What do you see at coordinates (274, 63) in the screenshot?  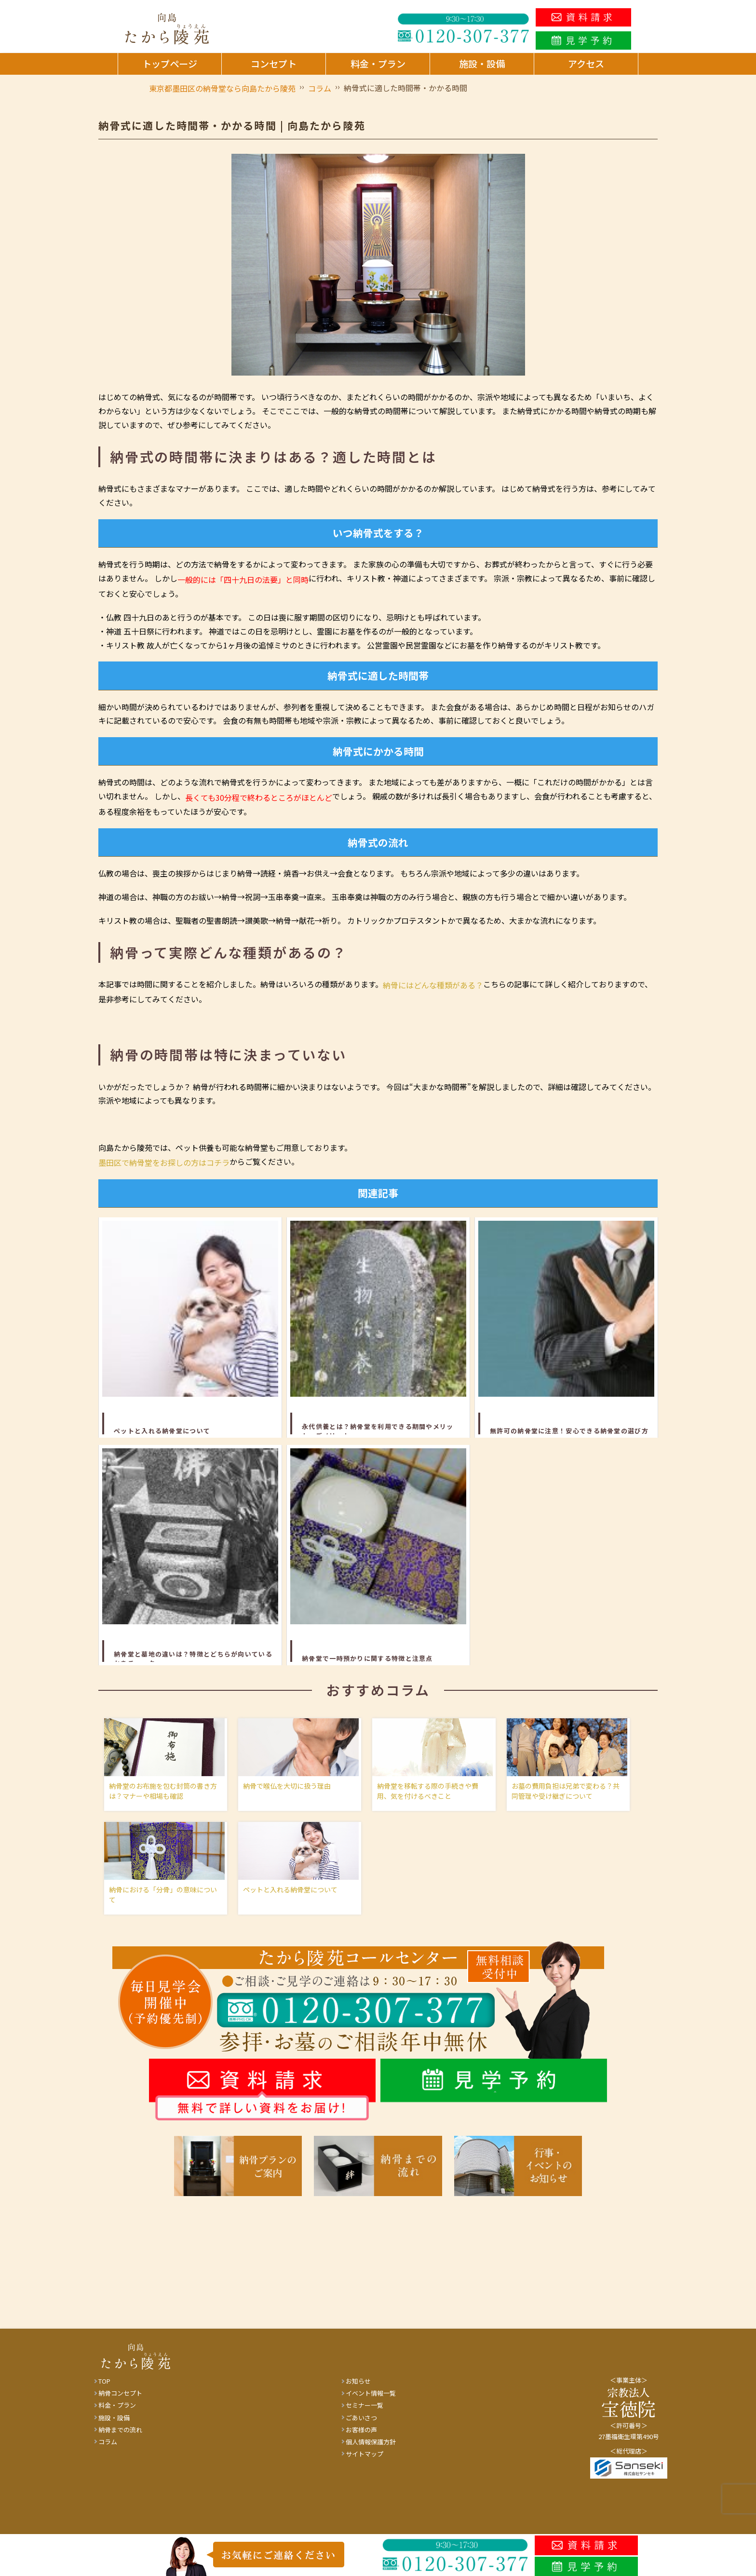 I see `コンセプト` at bounding box center [274, 63].